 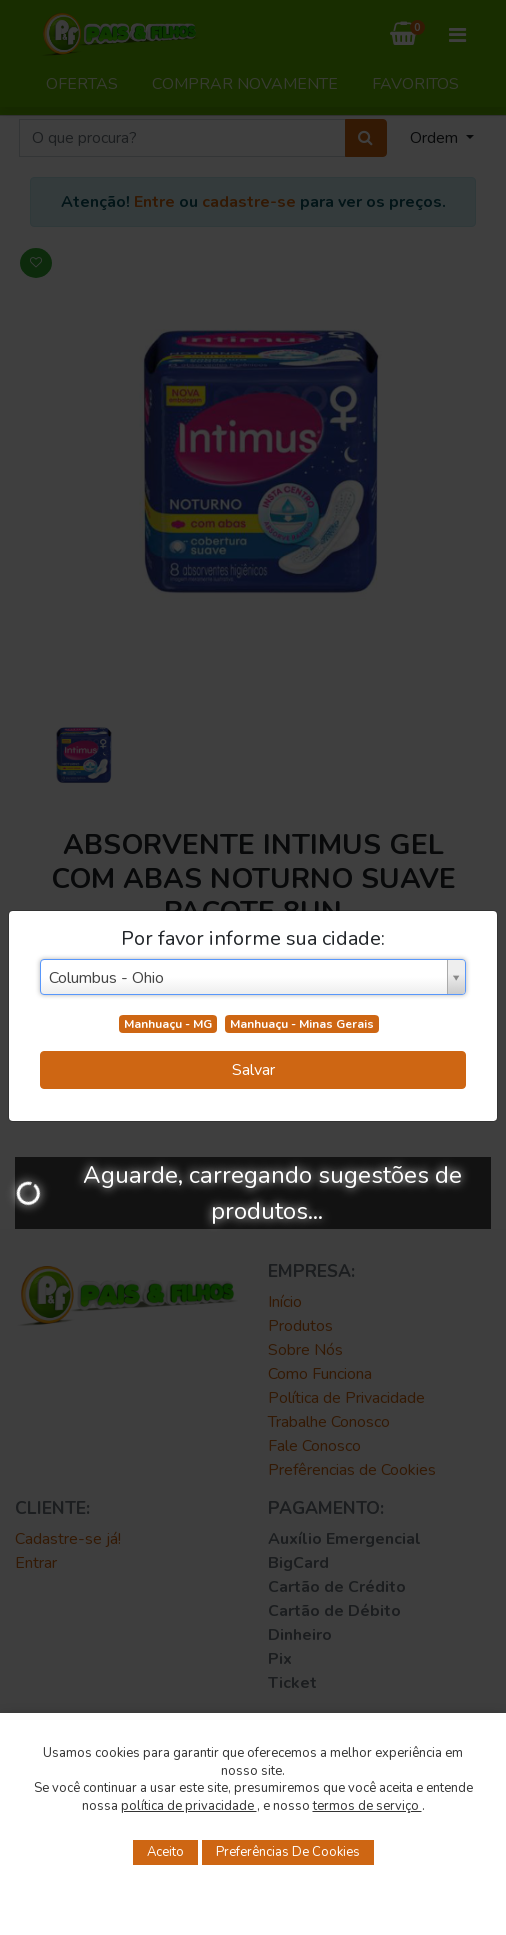 What do you see at coordinates (253, 1070) in the screenshot?
I see `Salvar` at bounding box center [253, 1070].